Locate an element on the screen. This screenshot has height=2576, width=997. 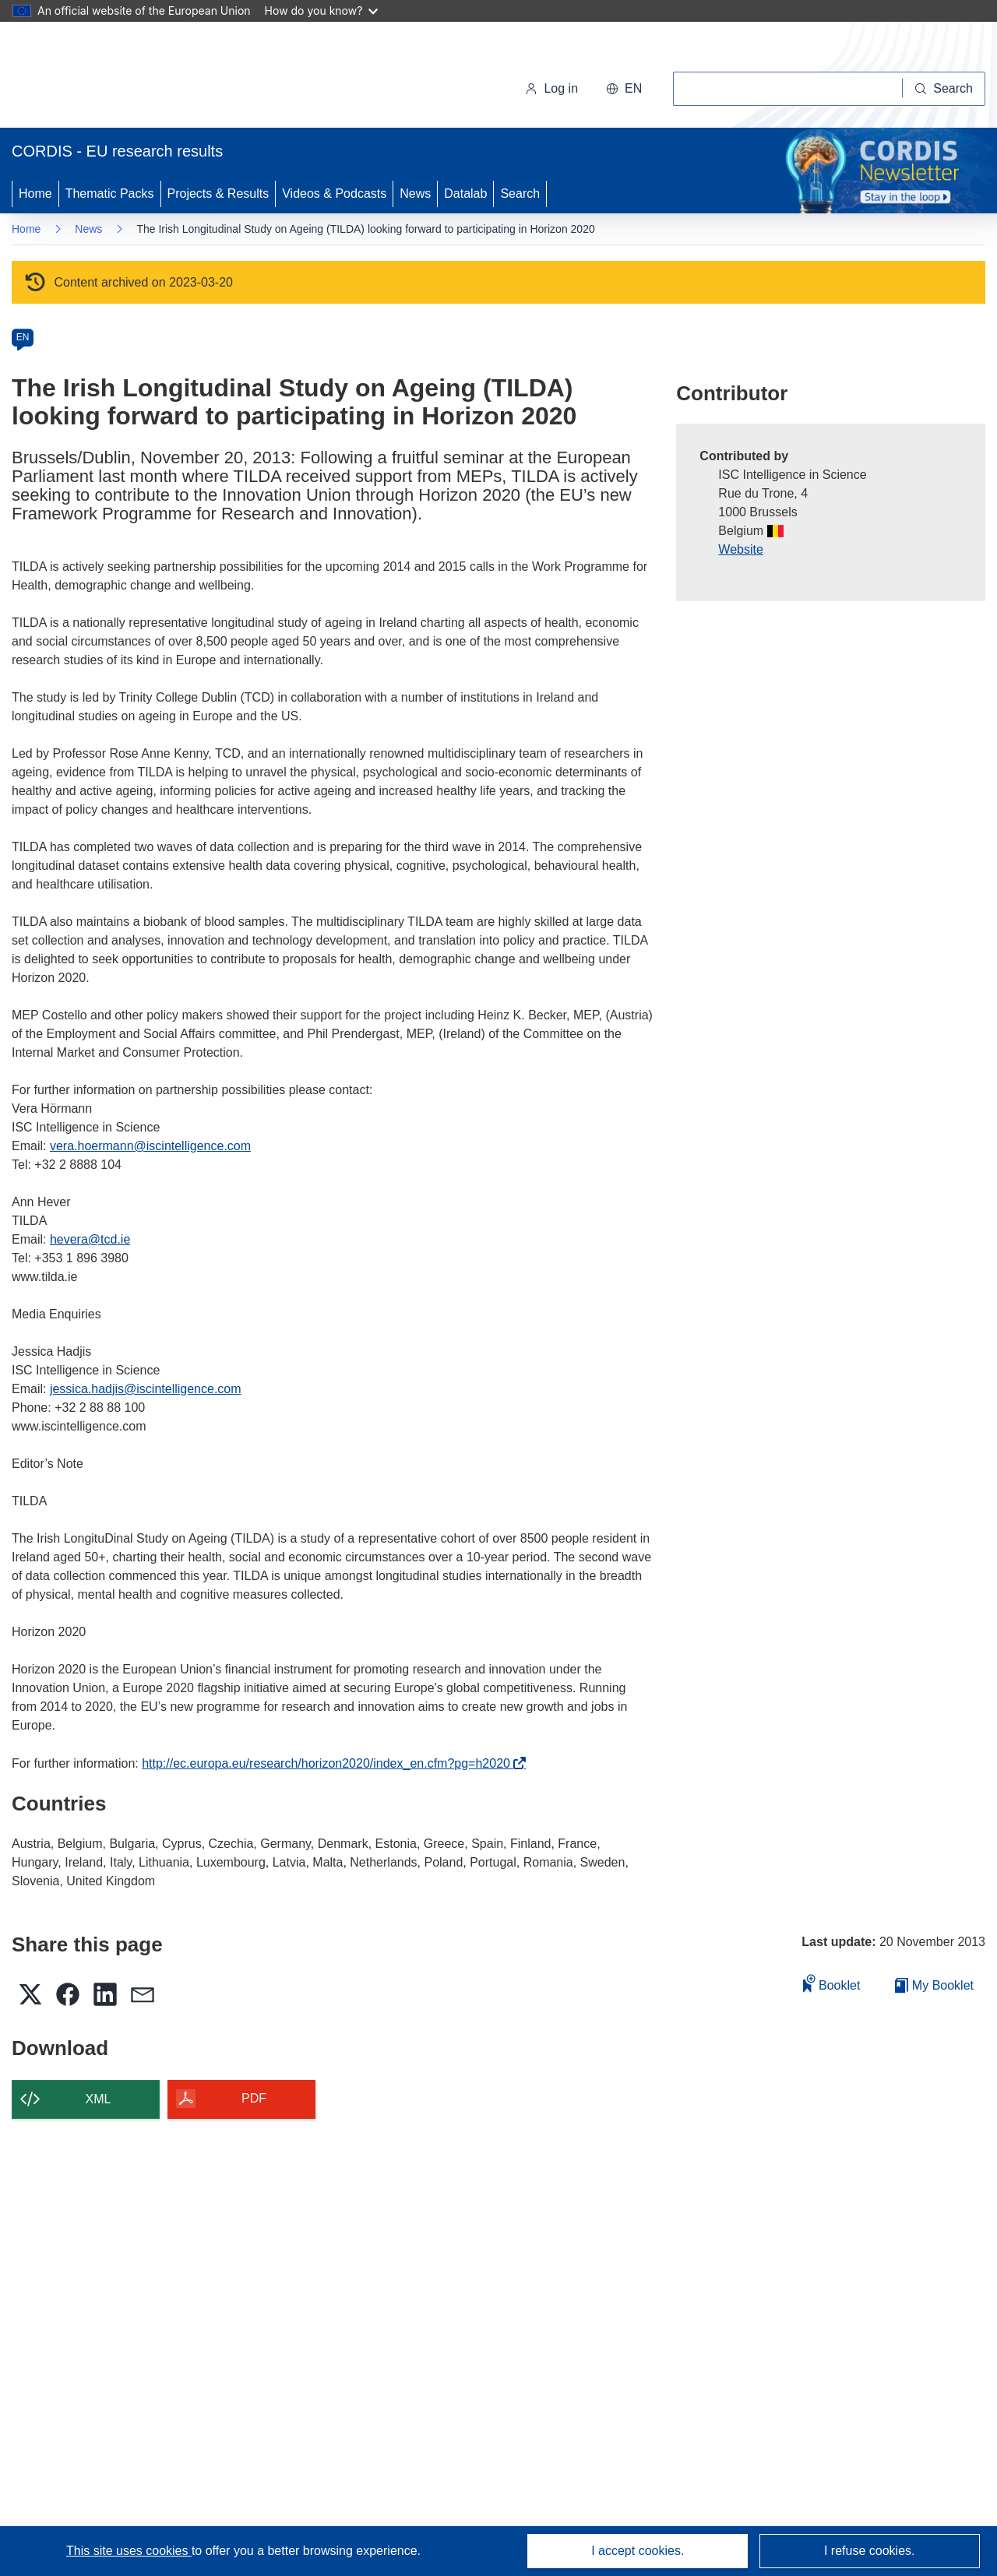
XML is located at coordinates (98, 2099).